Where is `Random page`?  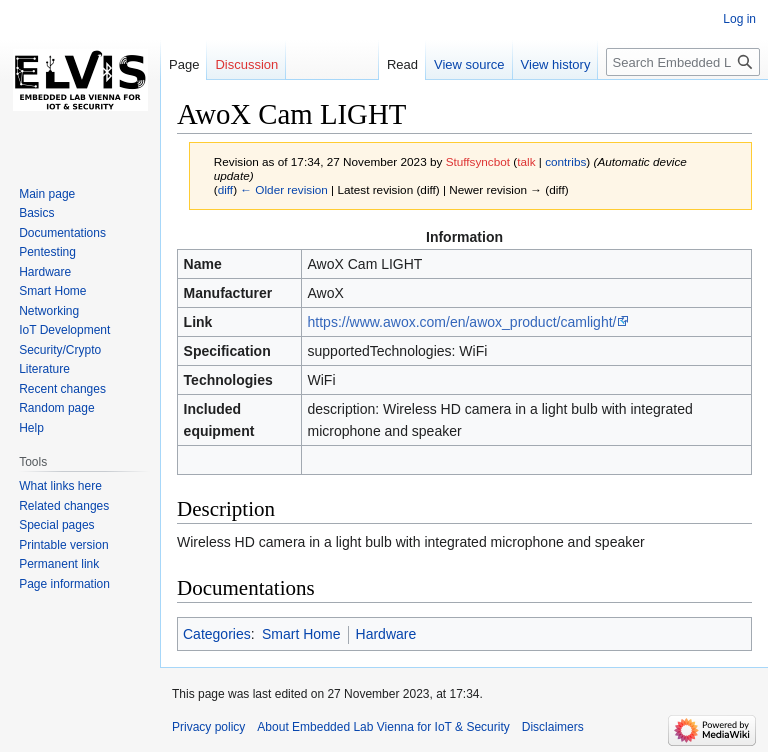 Random page is located at coordinates (56, 408).